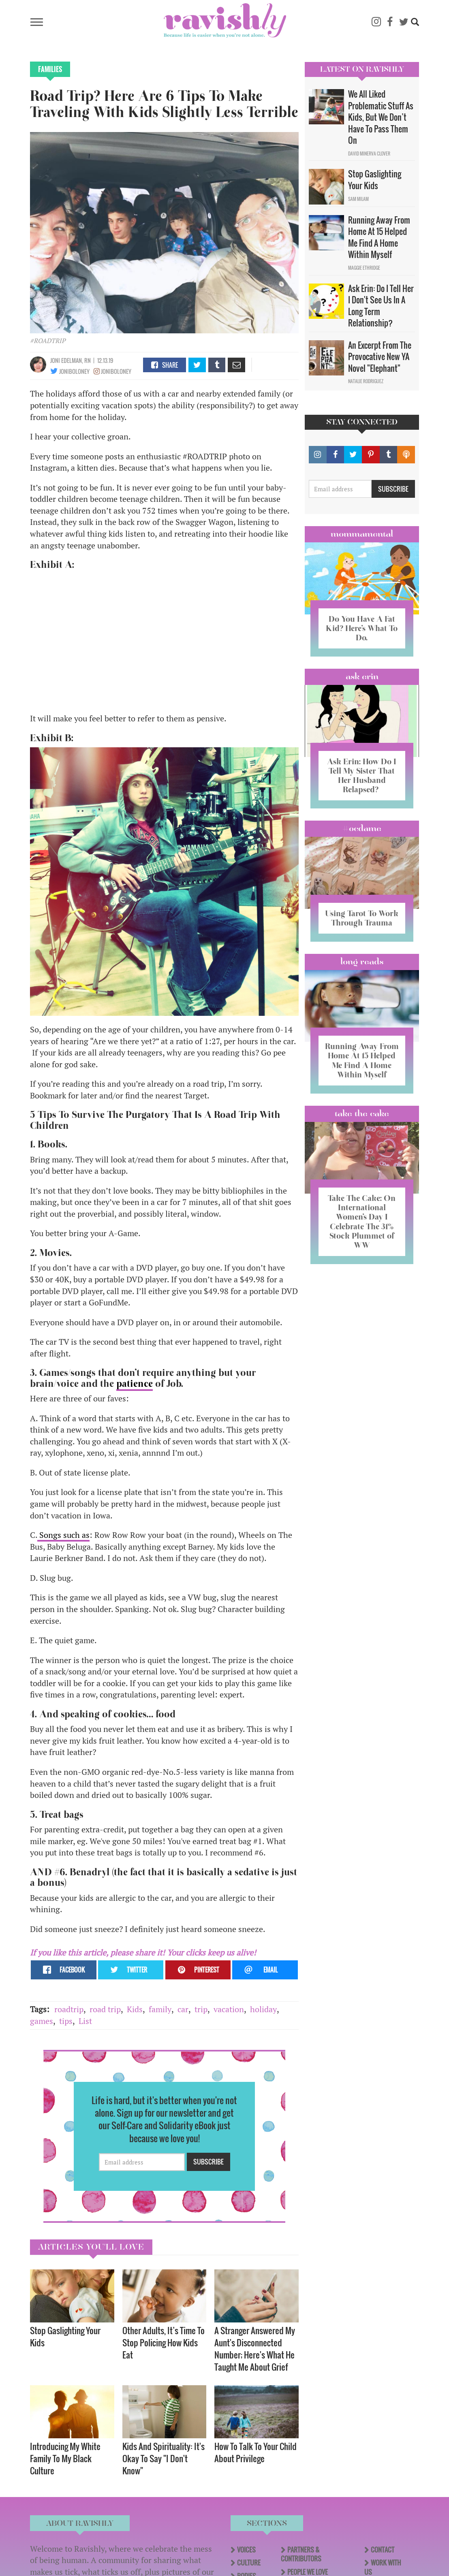 Image resolution: width=449 pixels, height=2576 pixels. I want to click on Kids, so click(135, 2009).